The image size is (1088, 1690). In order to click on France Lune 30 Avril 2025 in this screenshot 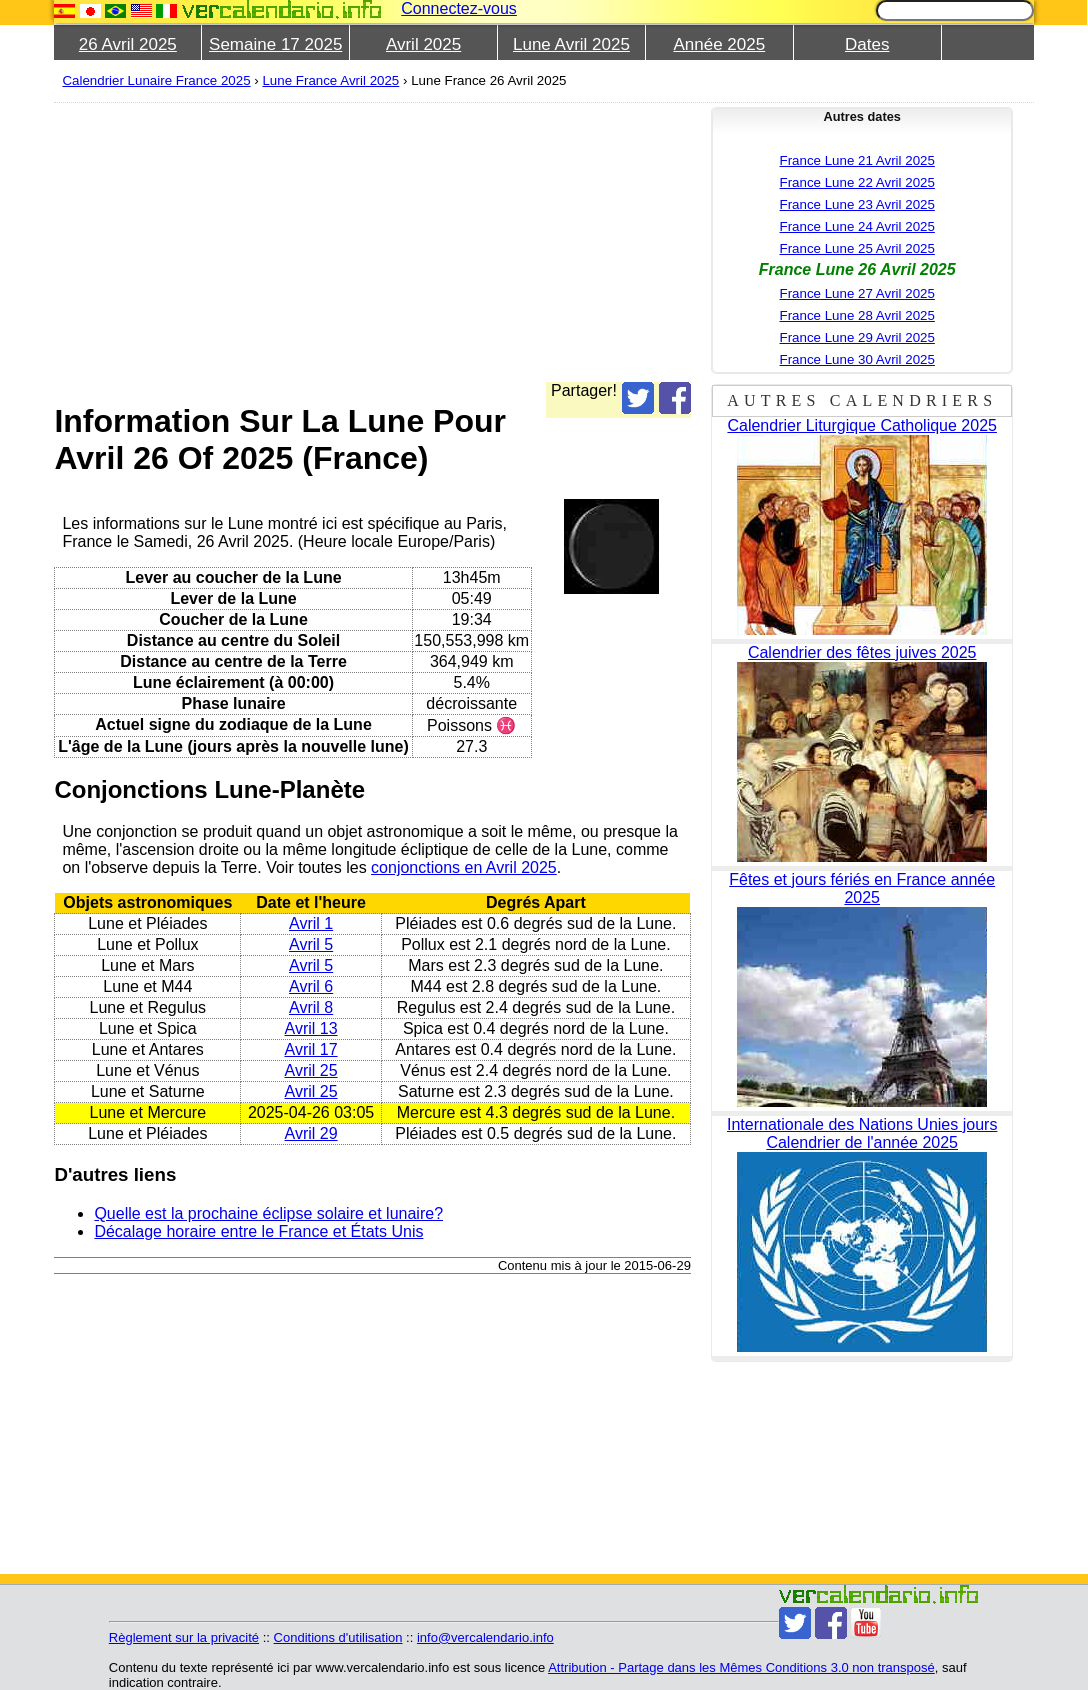, I will do `click(857, 359)`.